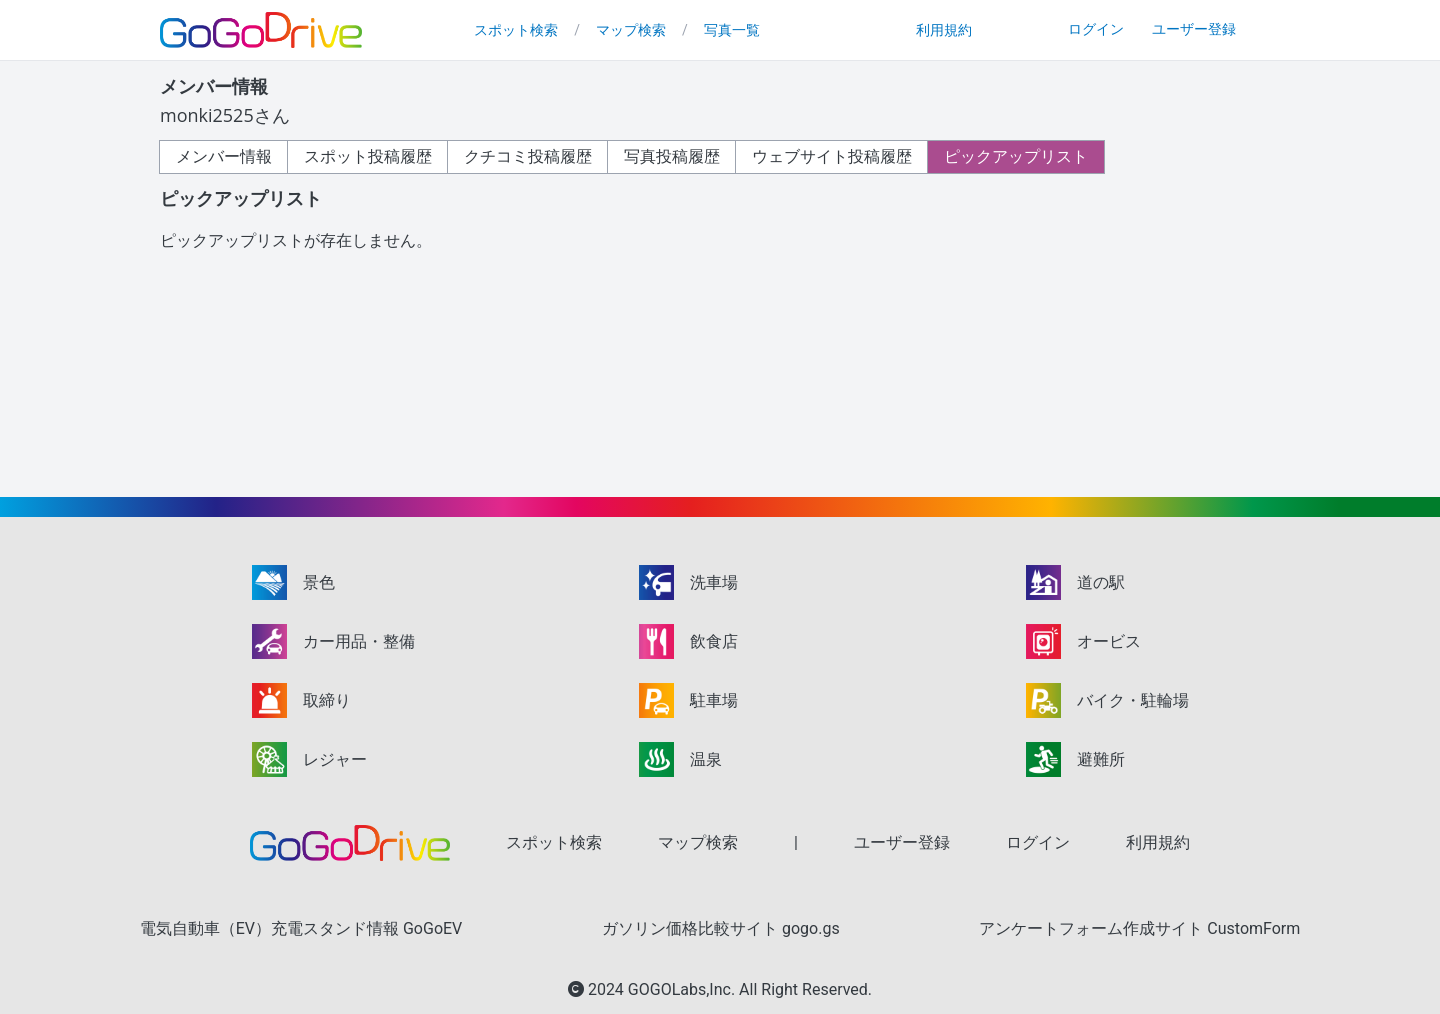  I want to click on スポット検索, so click(516, 30).